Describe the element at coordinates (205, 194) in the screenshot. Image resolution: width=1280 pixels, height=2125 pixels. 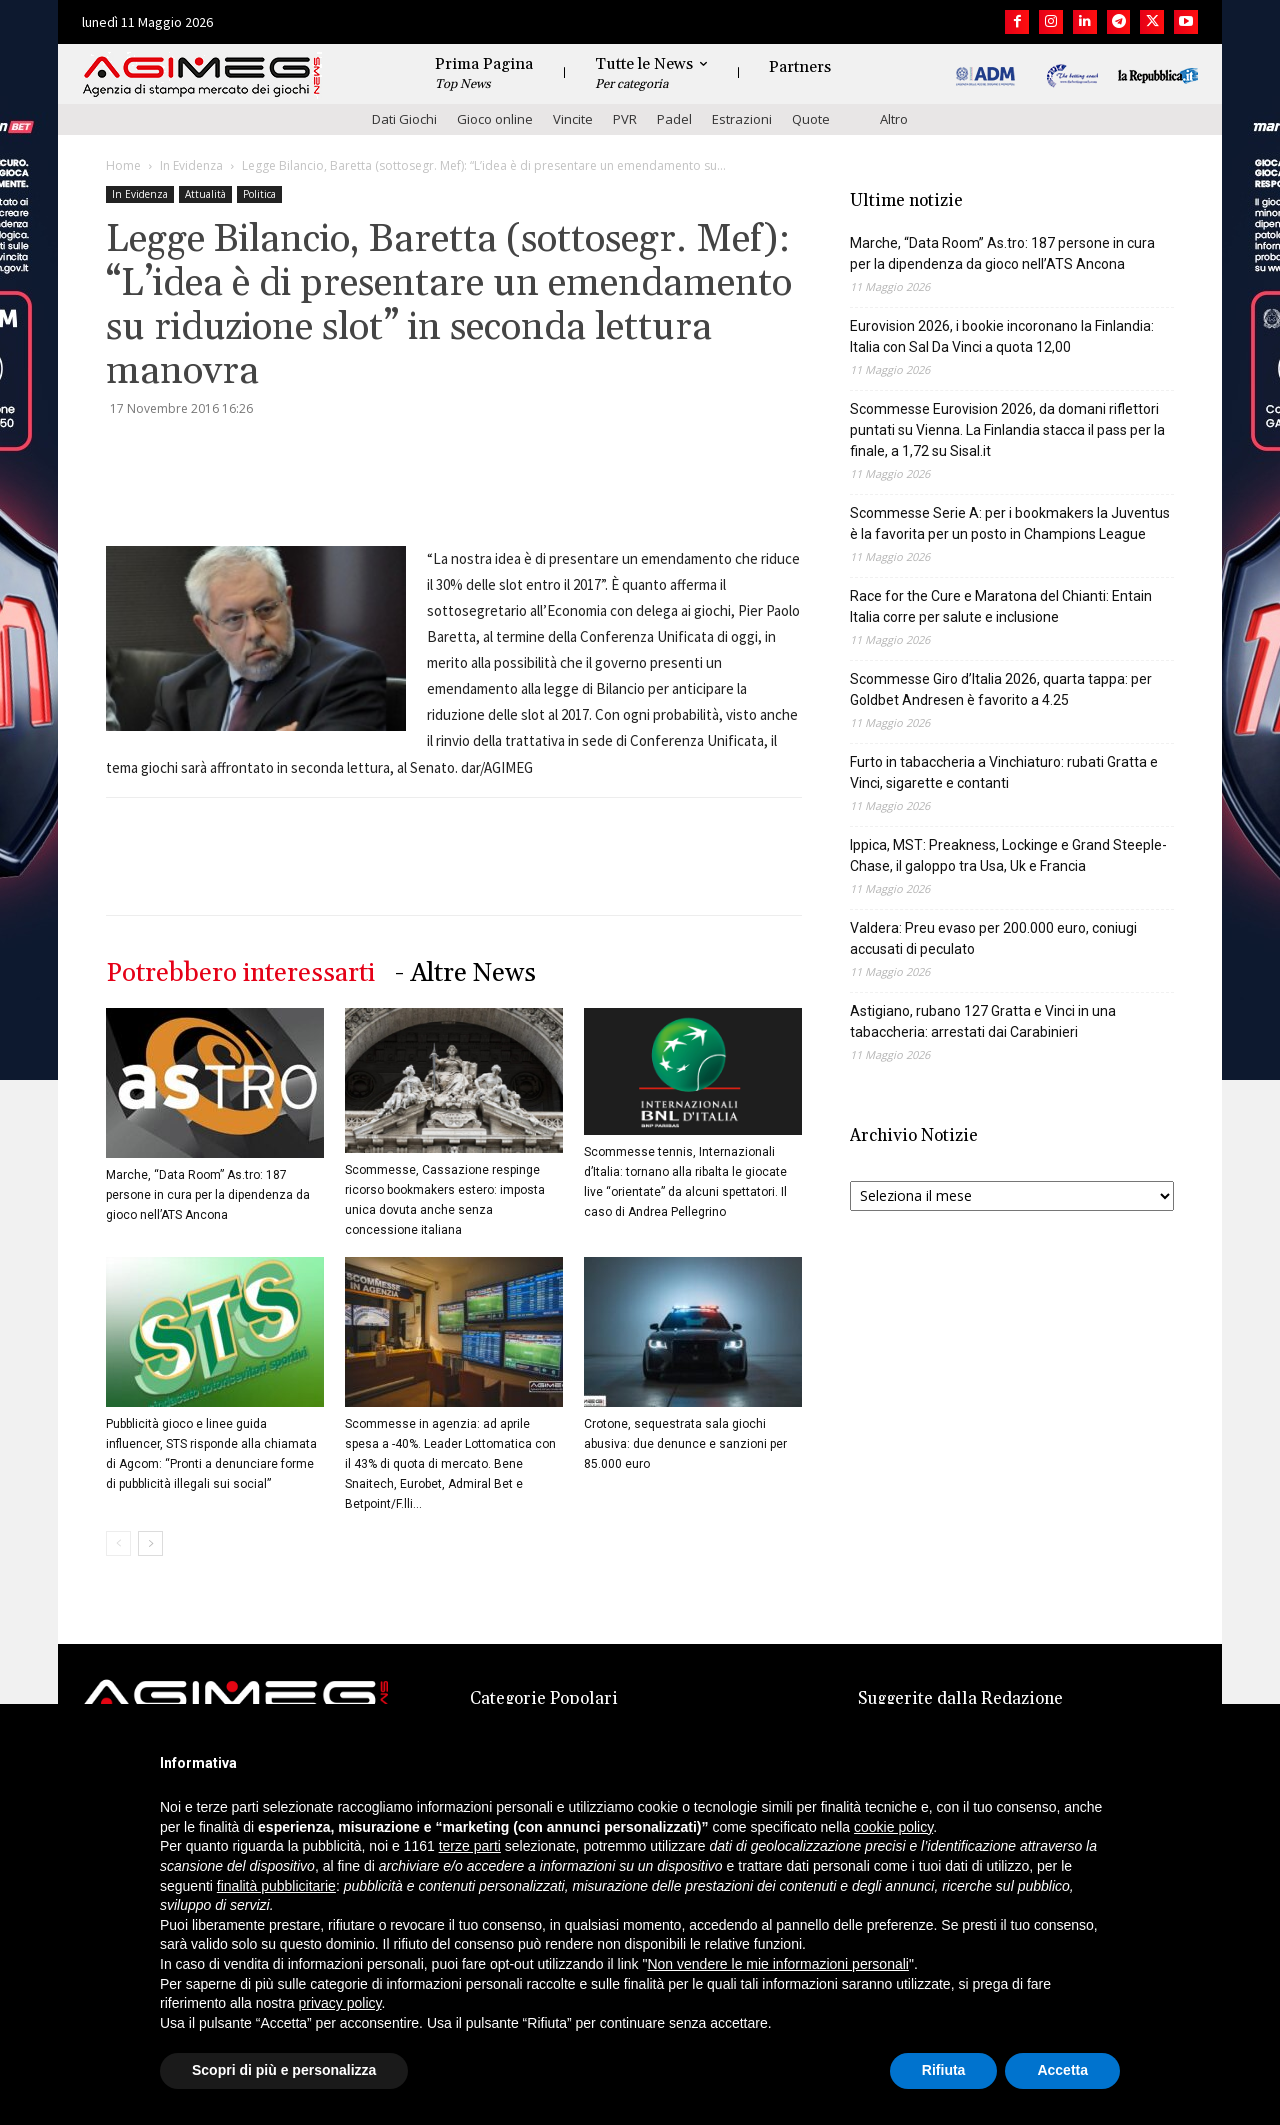
I see `Attualità` at that location.